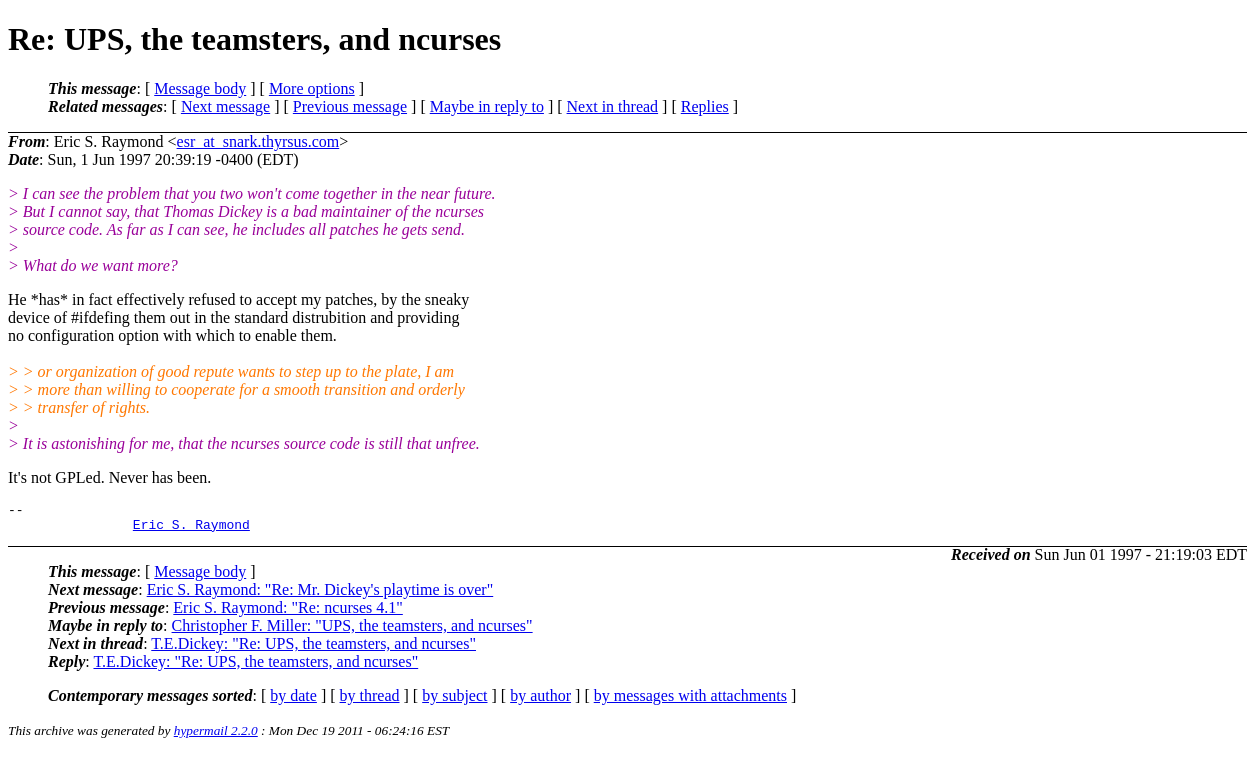 The width and height of the screenshot is (1255, 761). Describe the element at coordinates (191, 530) in the screenshot. I see `Eric S. Raymond` at that location.